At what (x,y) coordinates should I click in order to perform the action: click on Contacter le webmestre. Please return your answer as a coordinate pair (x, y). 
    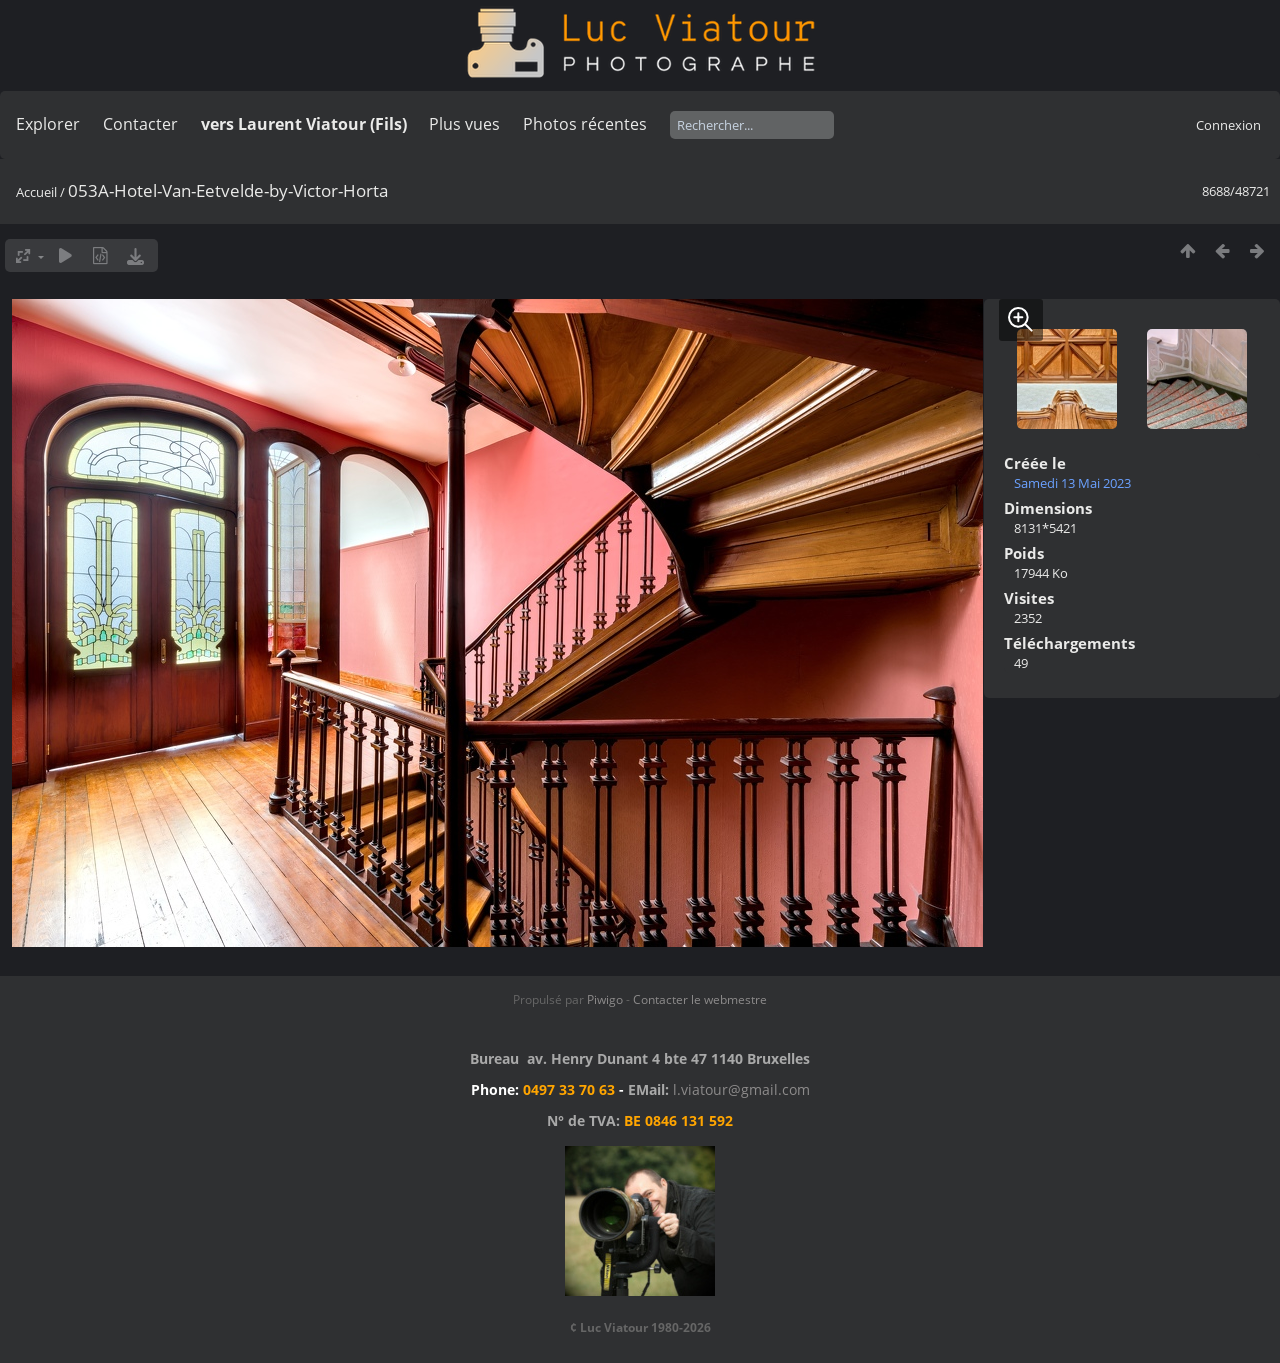
    Looking at the image, I should click on (700, 999).